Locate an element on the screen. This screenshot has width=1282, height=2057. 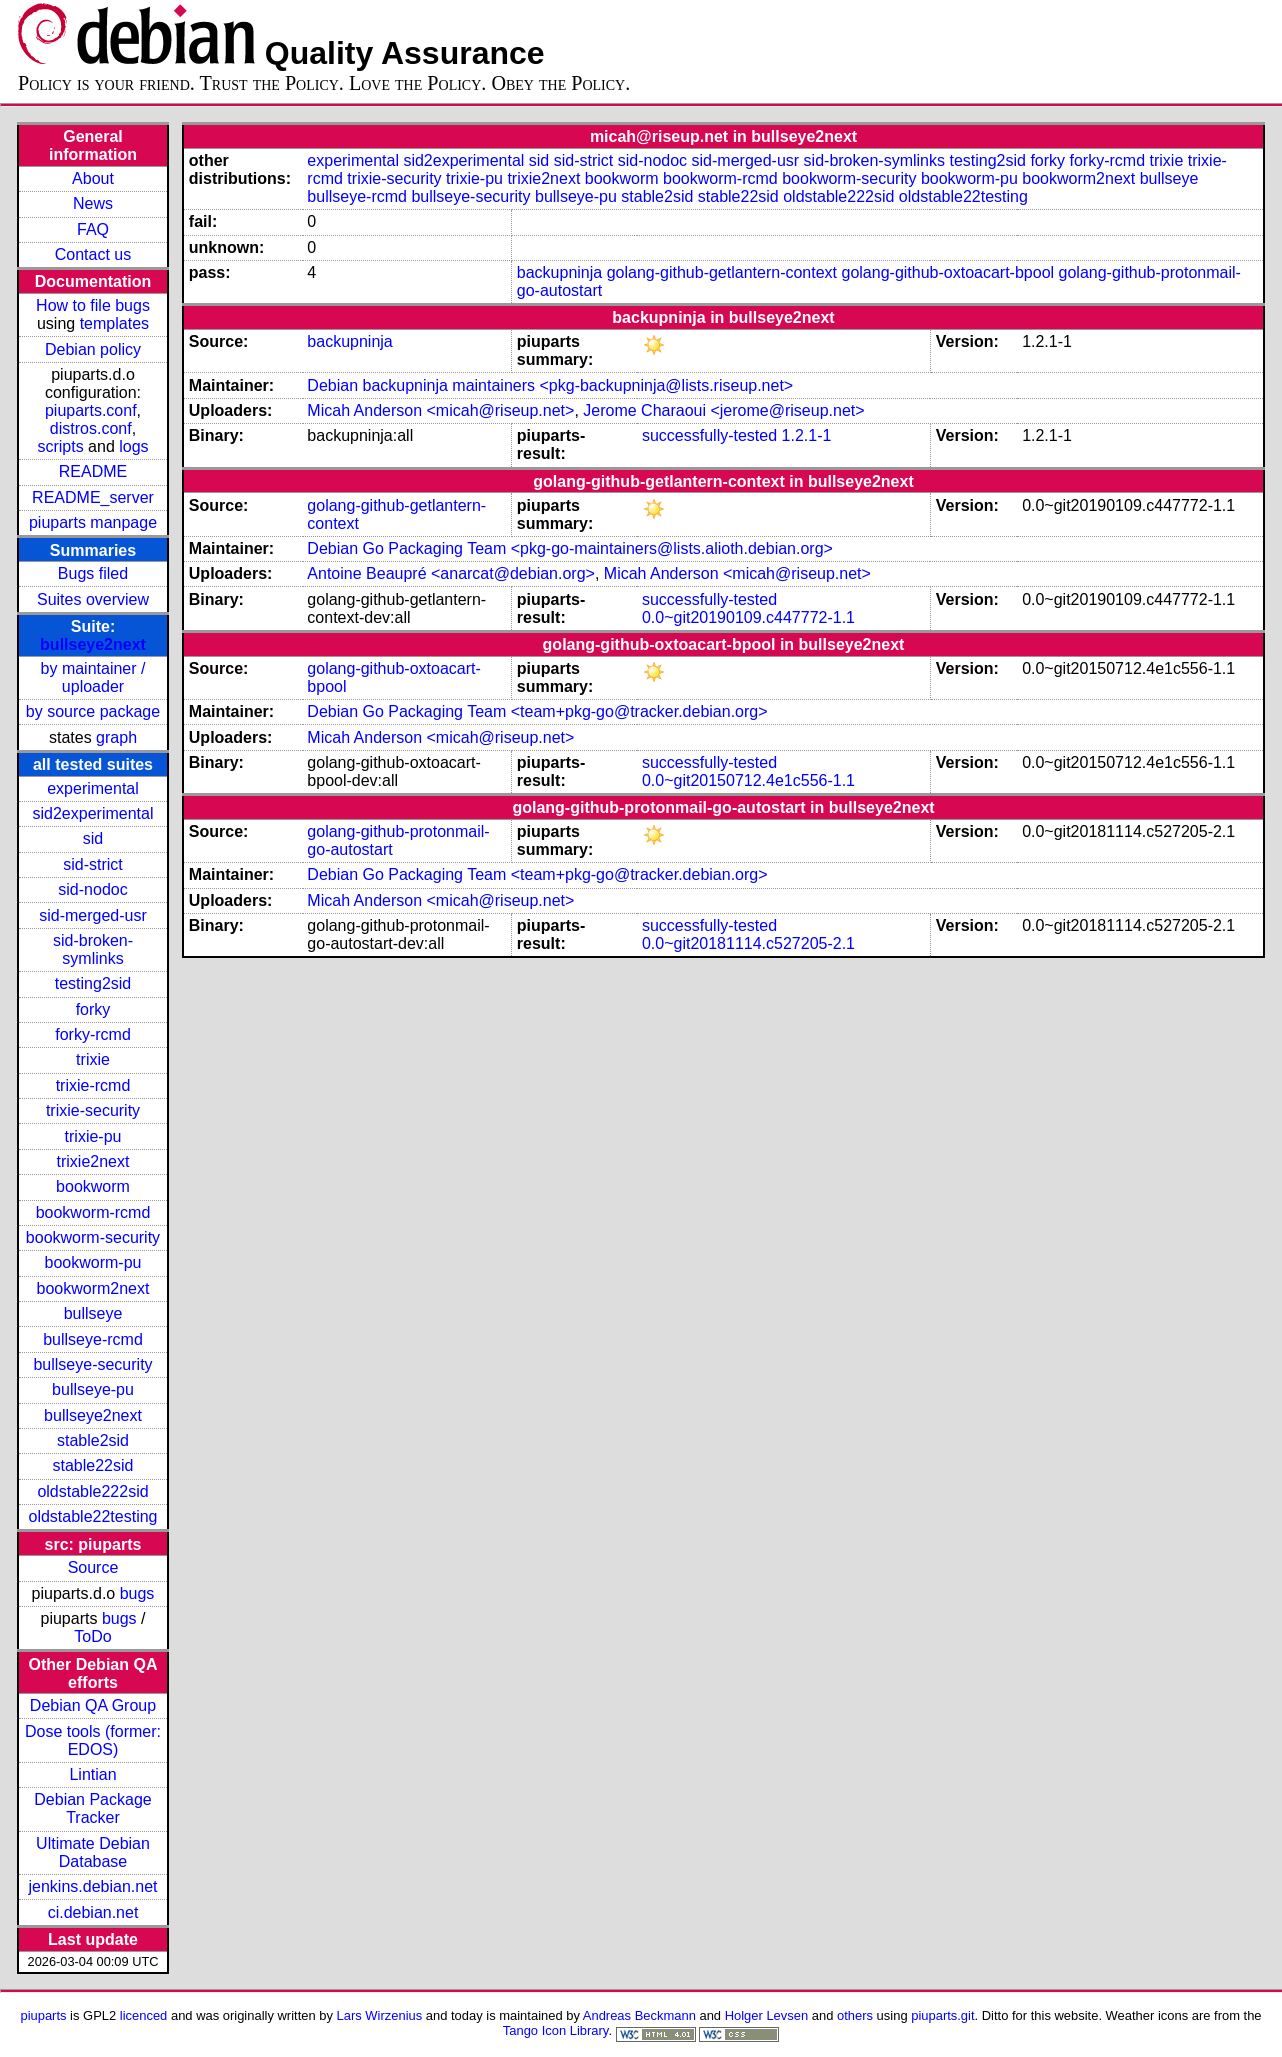
forky-rcmd is located at coordinates (93, 1034).